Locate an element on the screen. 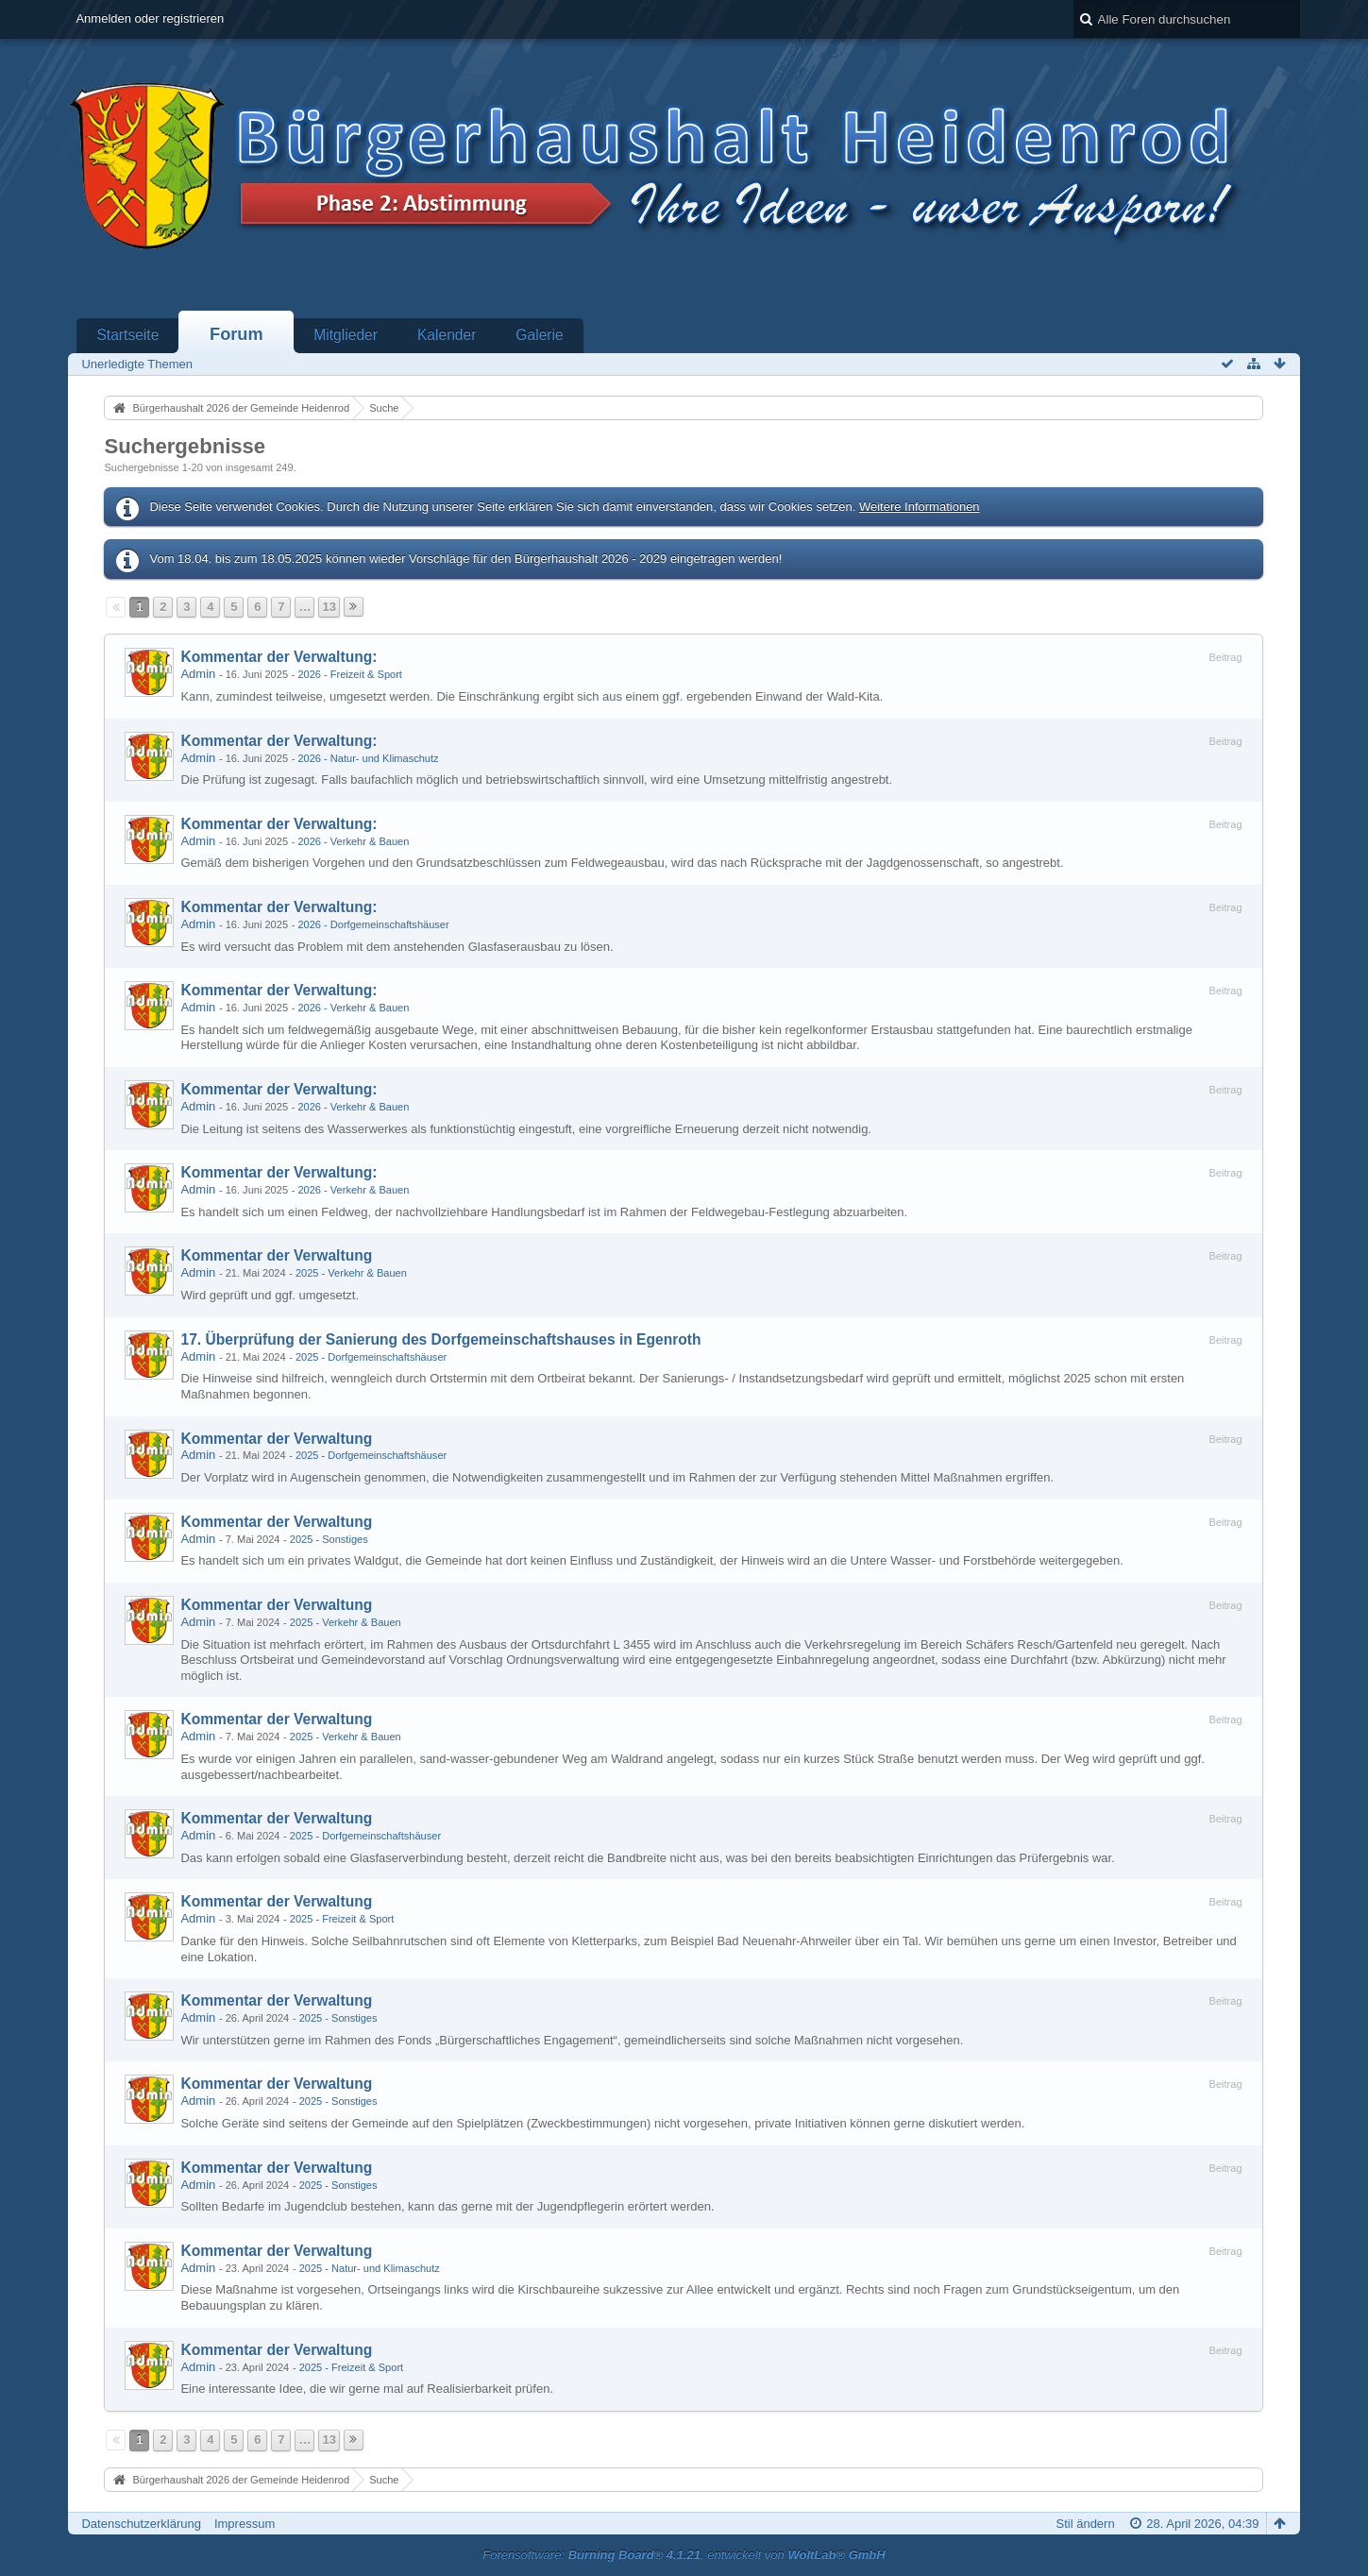 This screenshot has height=2576, width=1368. 2025 - Natur- und Klimaschutz is located at coordinates (369, 2268).